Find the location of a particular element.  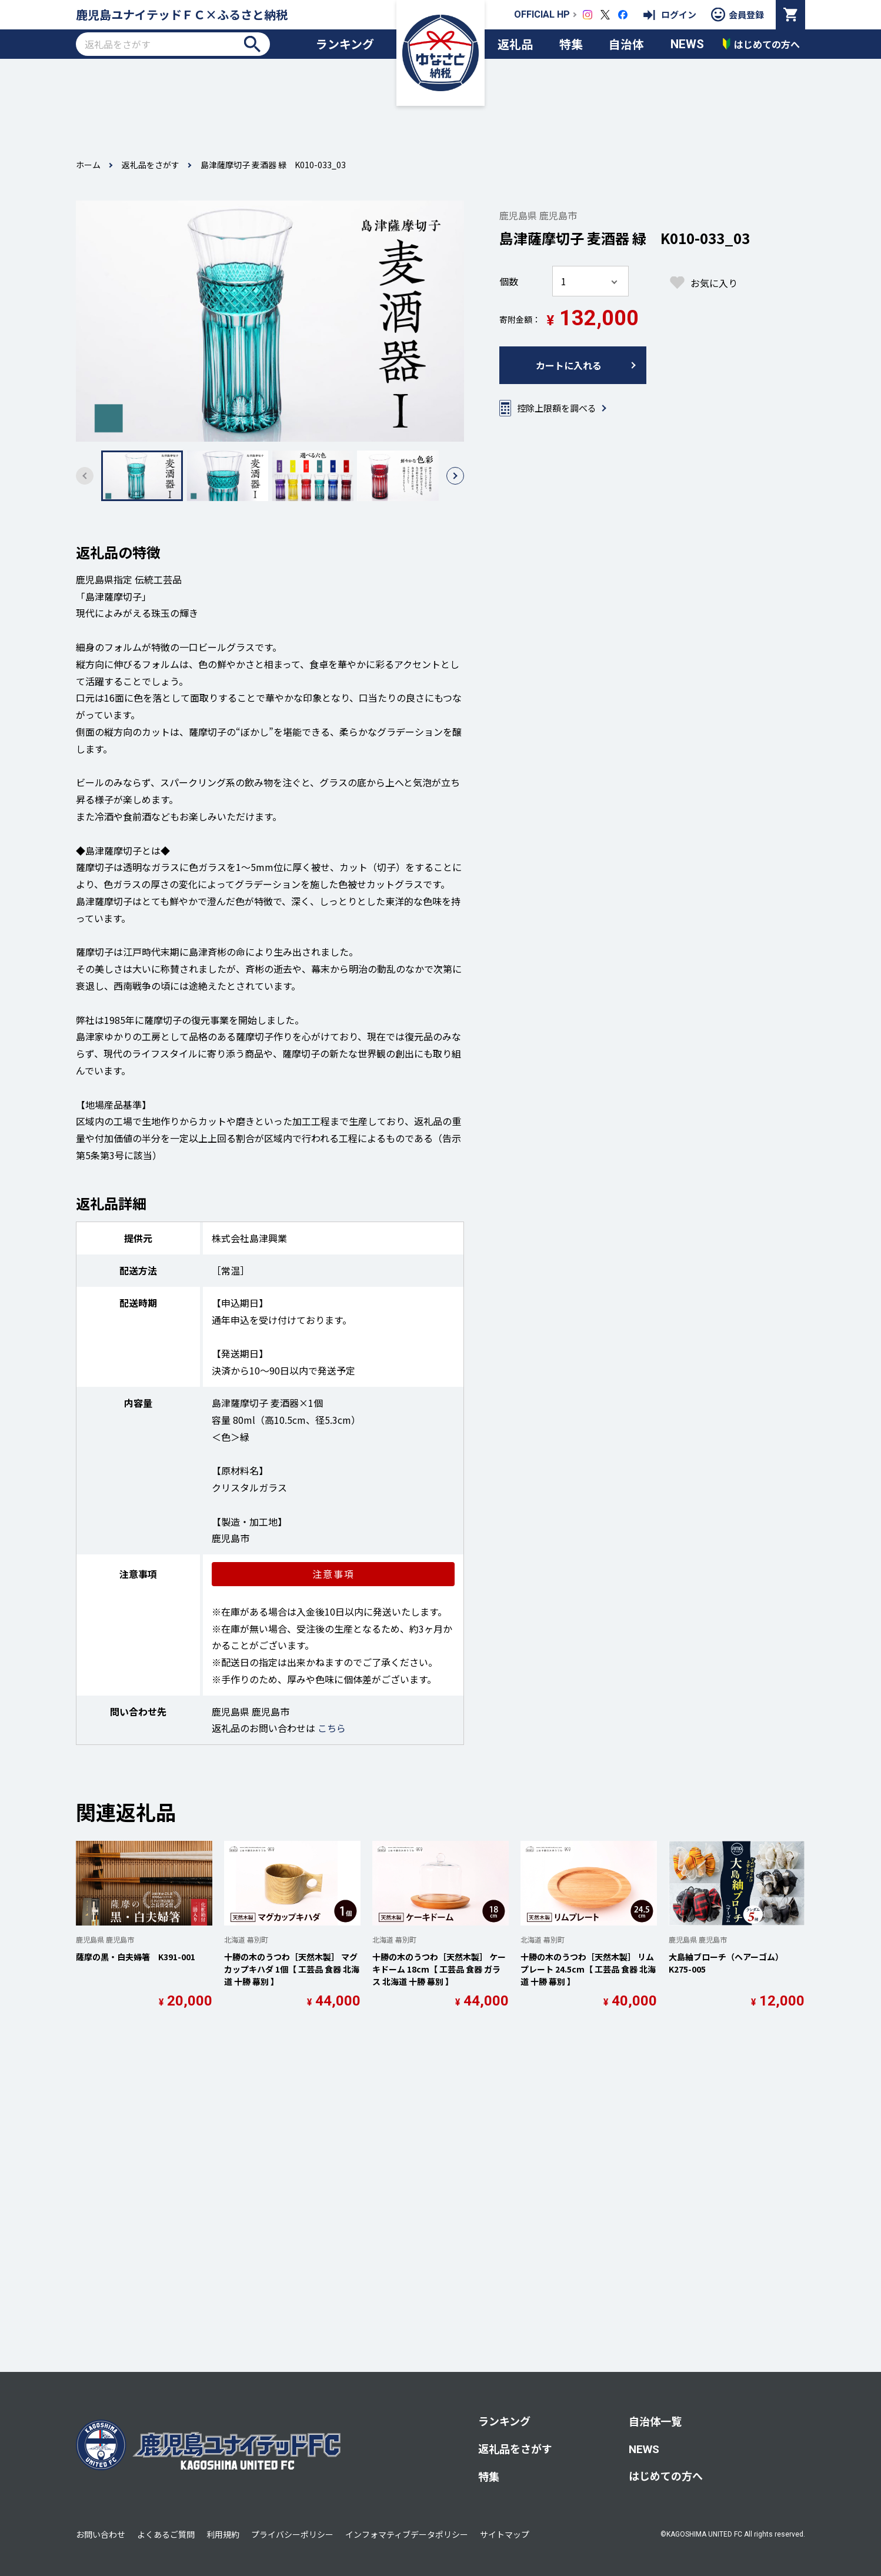

はじめての方へ is located at coordinates (666, 2475).